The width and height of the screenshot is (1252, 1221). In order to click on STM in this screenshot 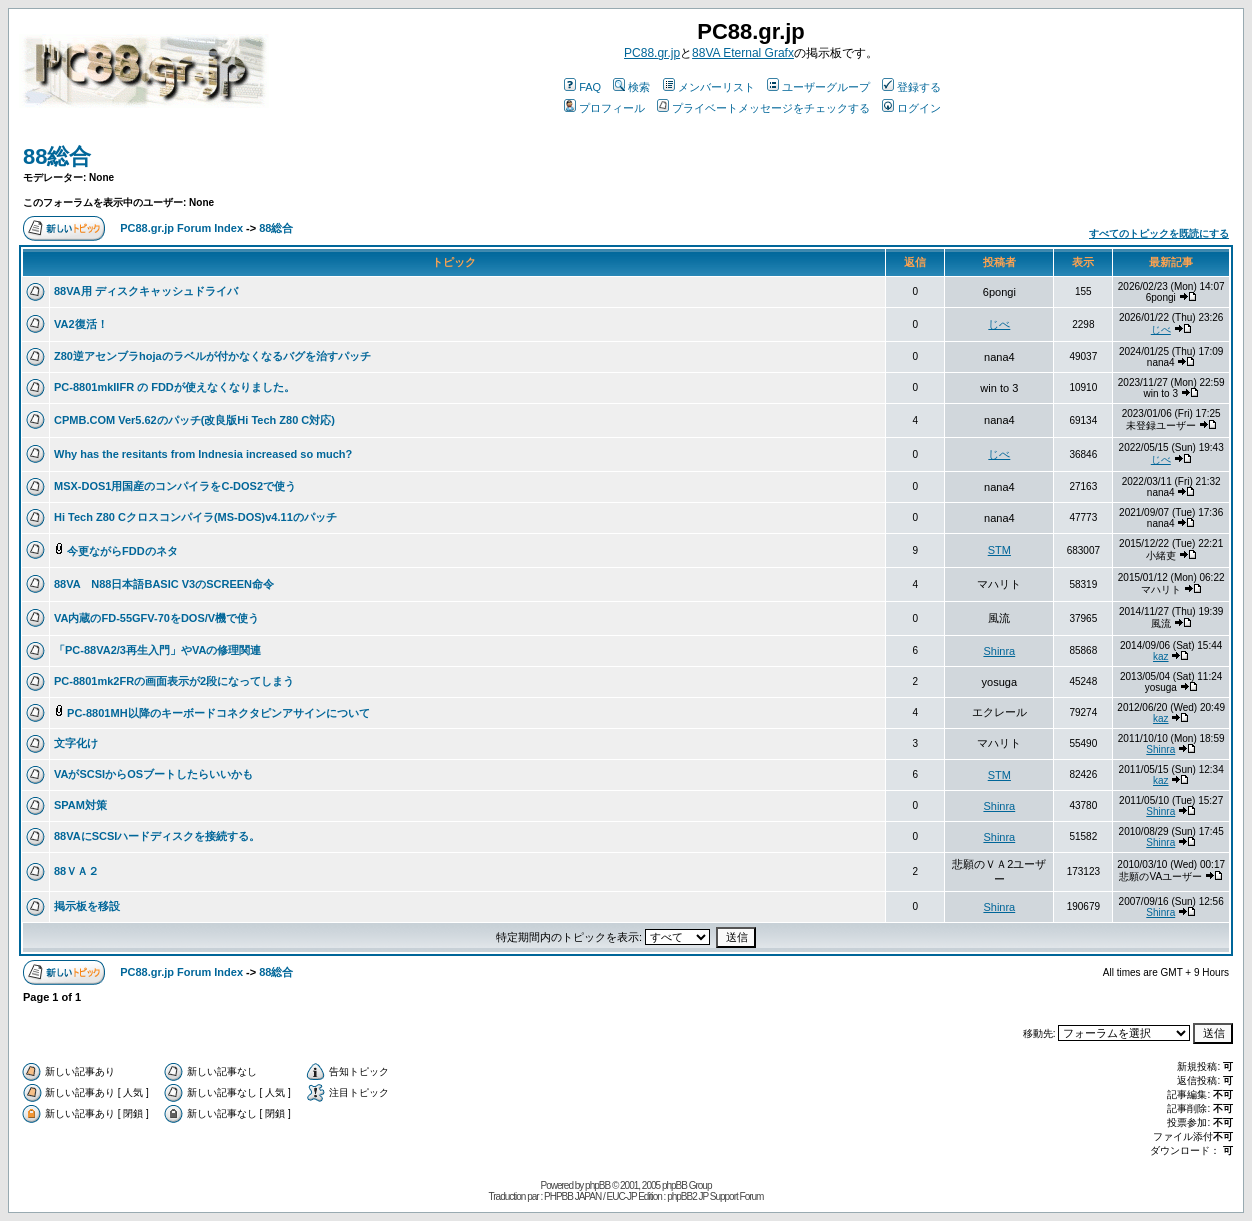, I will do `click(999, 550)`.